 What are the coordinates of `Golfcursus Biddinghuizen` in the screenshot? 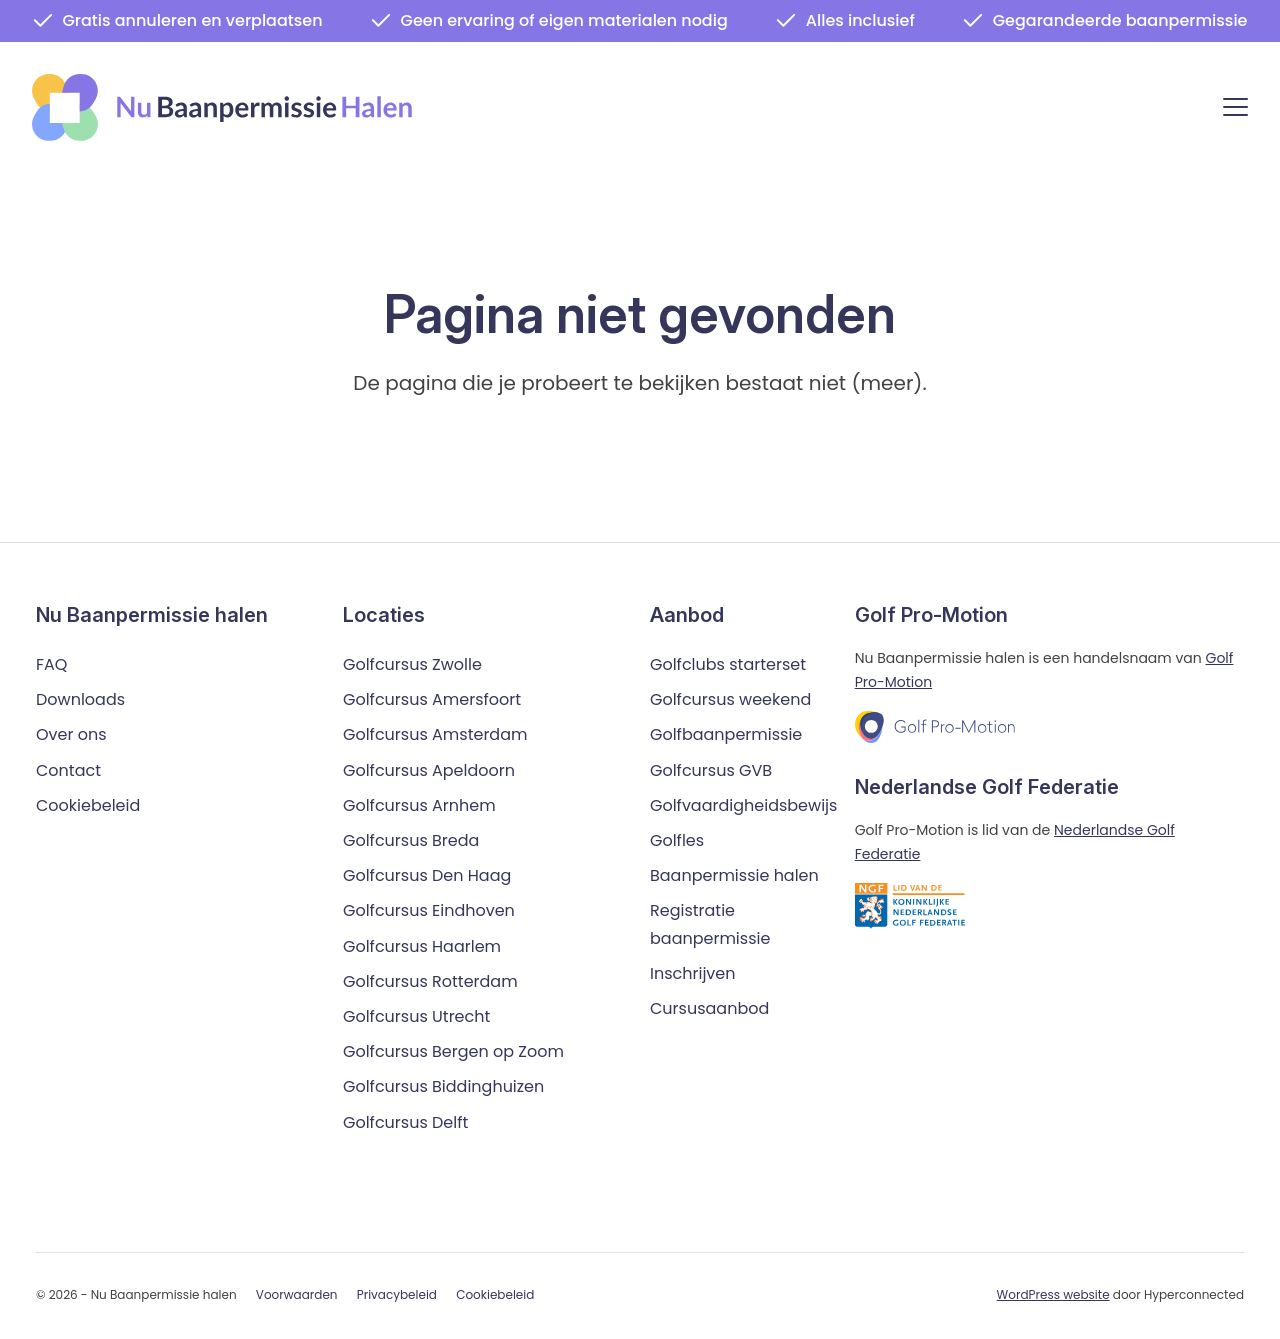 It's located at (443, 1087).